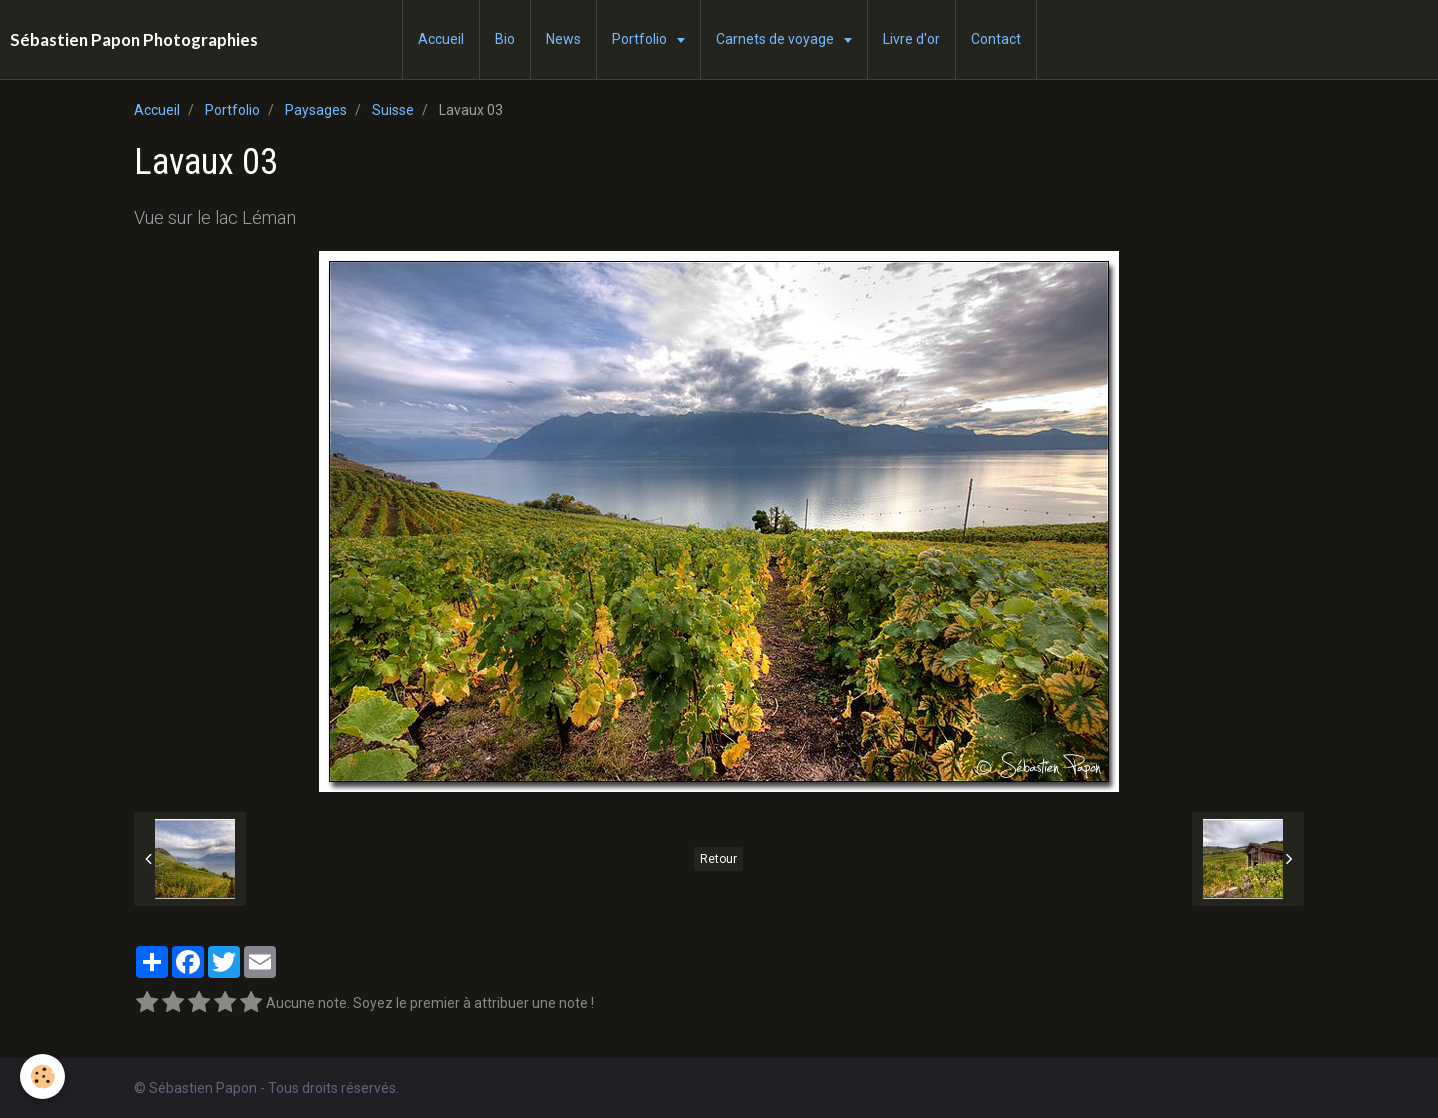  I want to click on Paysages, so click(316, 110).